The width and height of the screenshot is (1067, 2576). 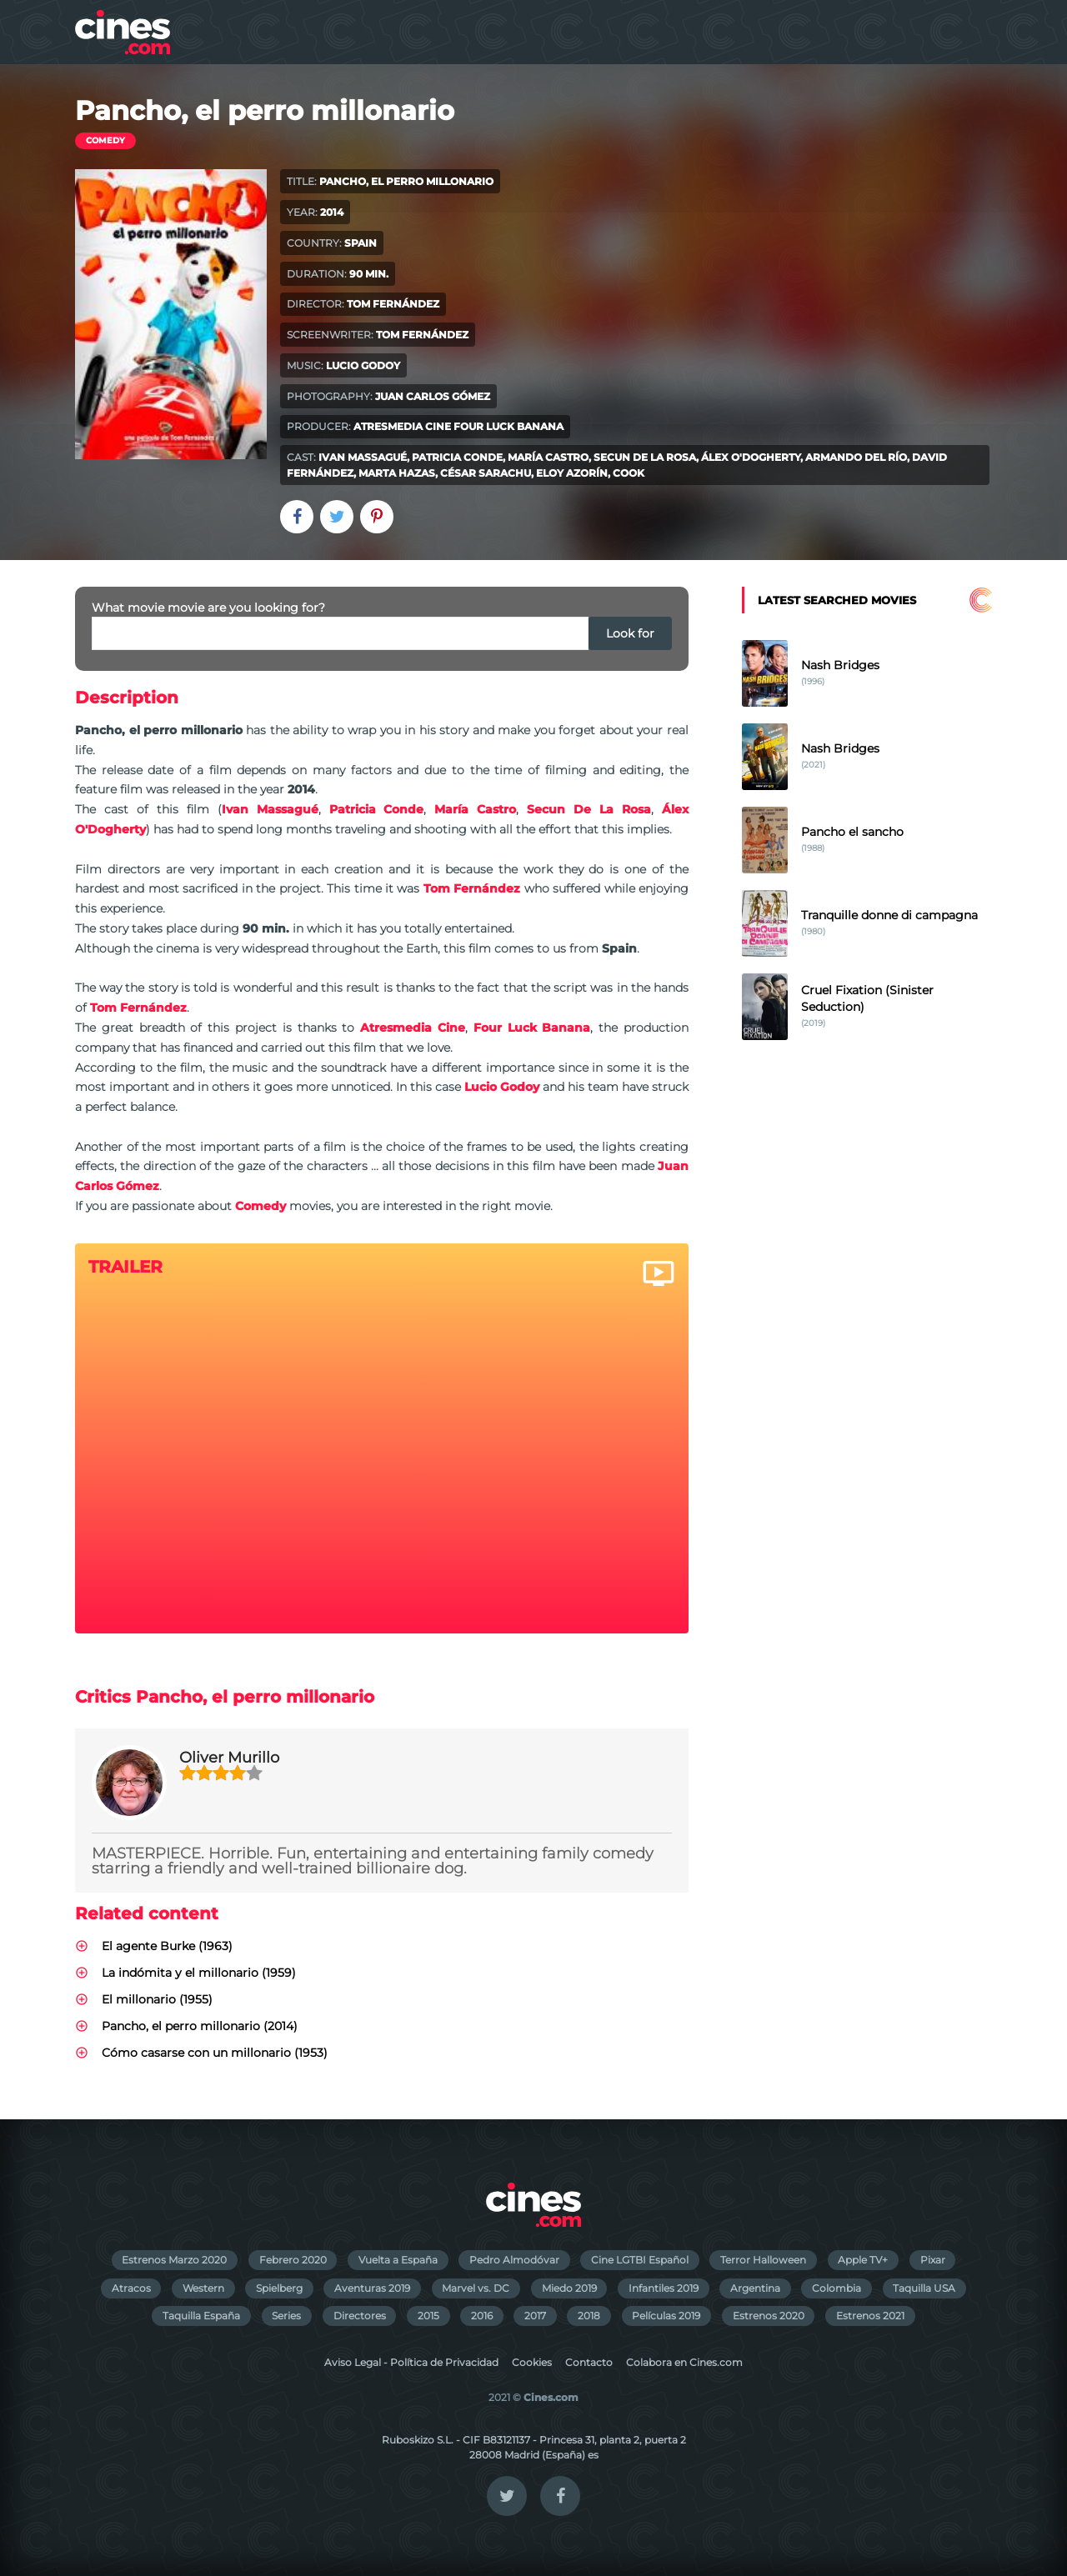 I want to click on Marta Hazas, so click(x=396, y=473).